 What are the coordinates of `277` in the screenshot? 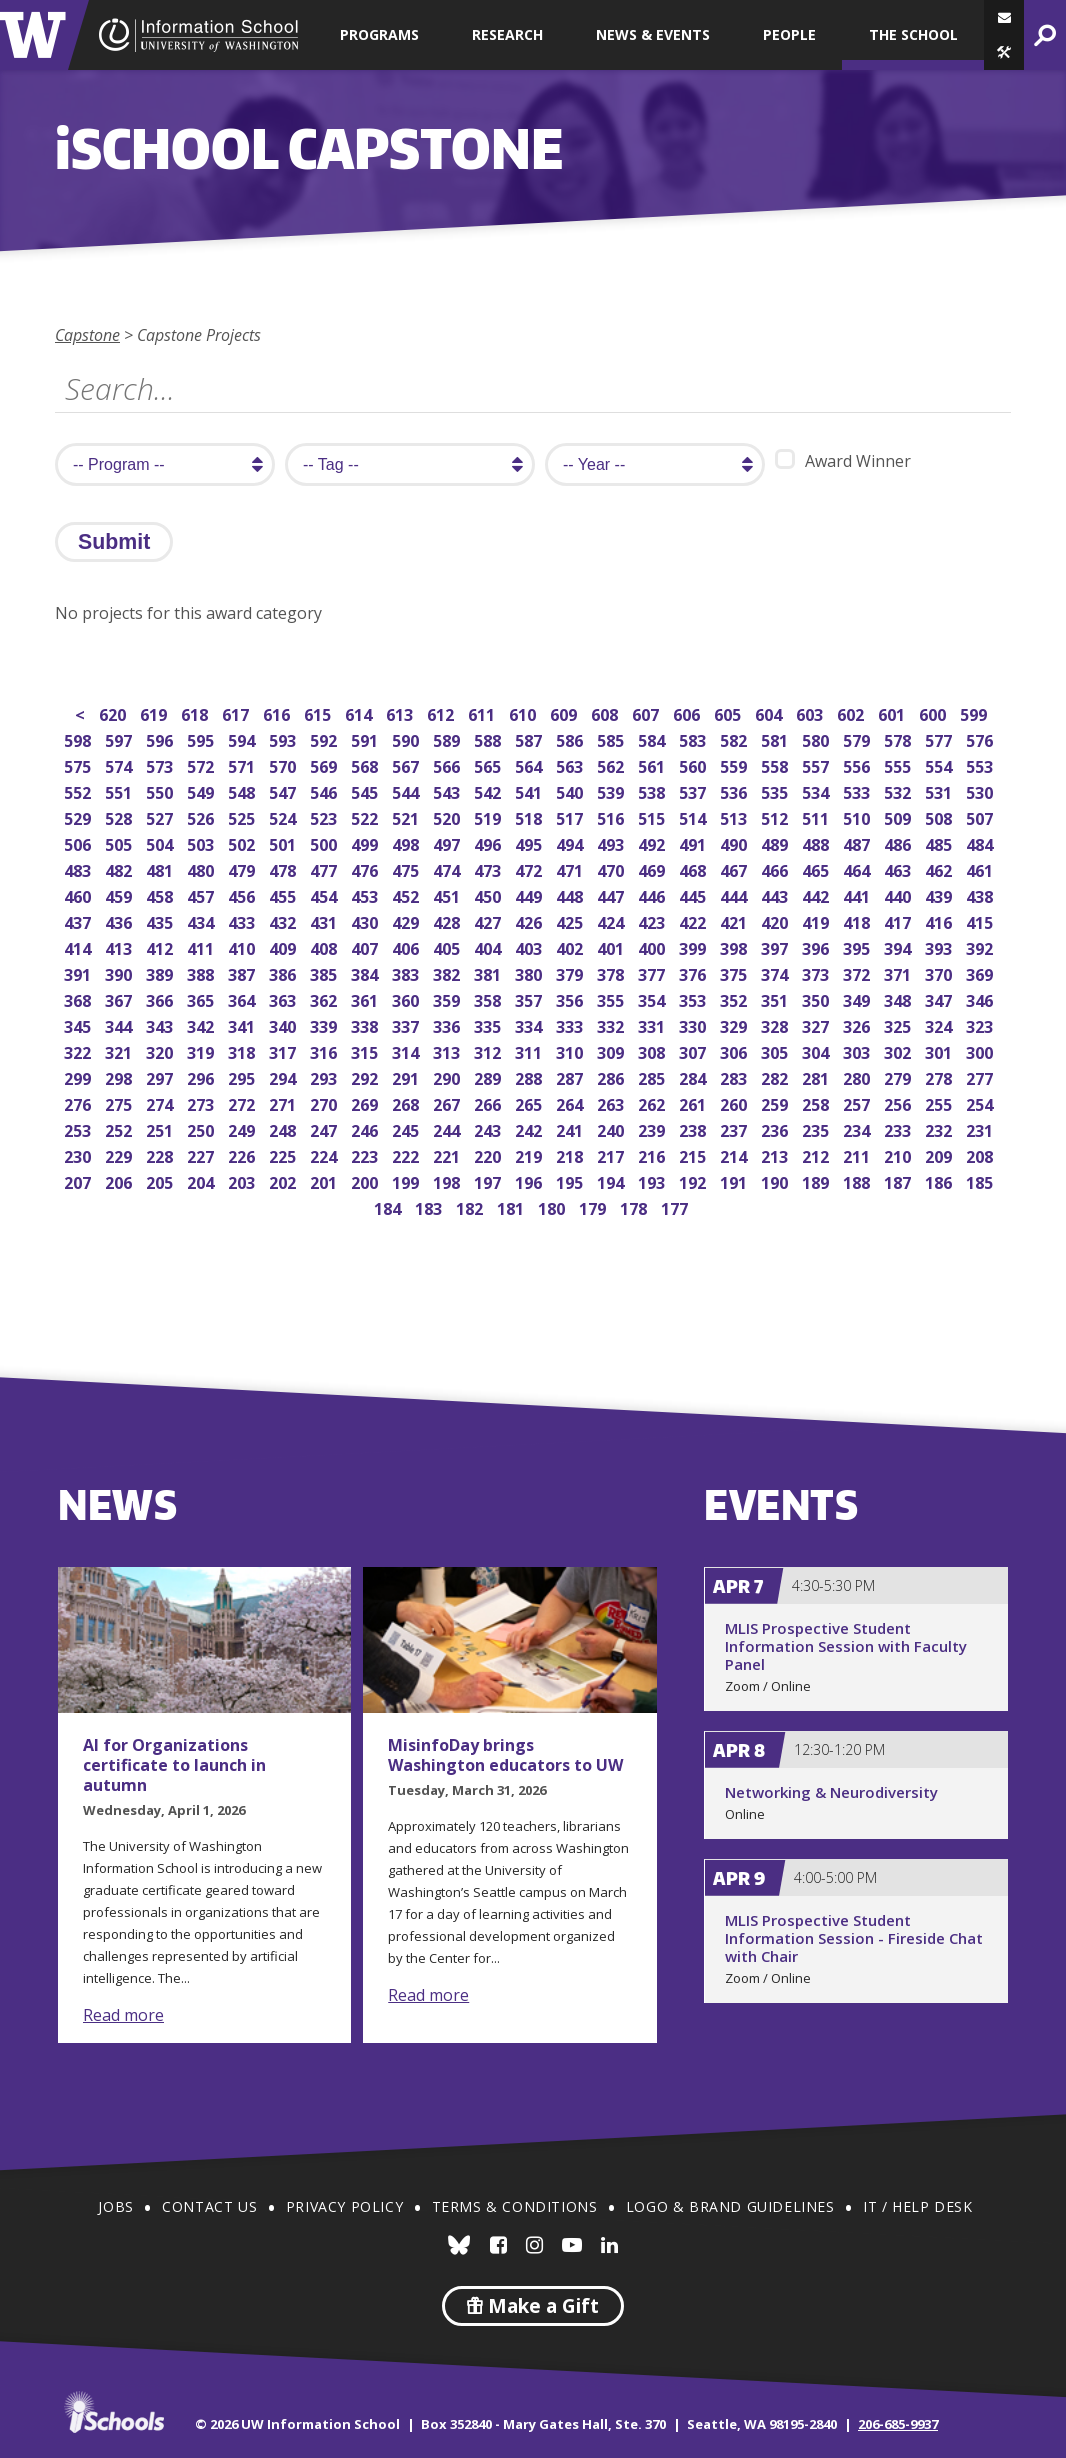 It's located at (981, 1076).